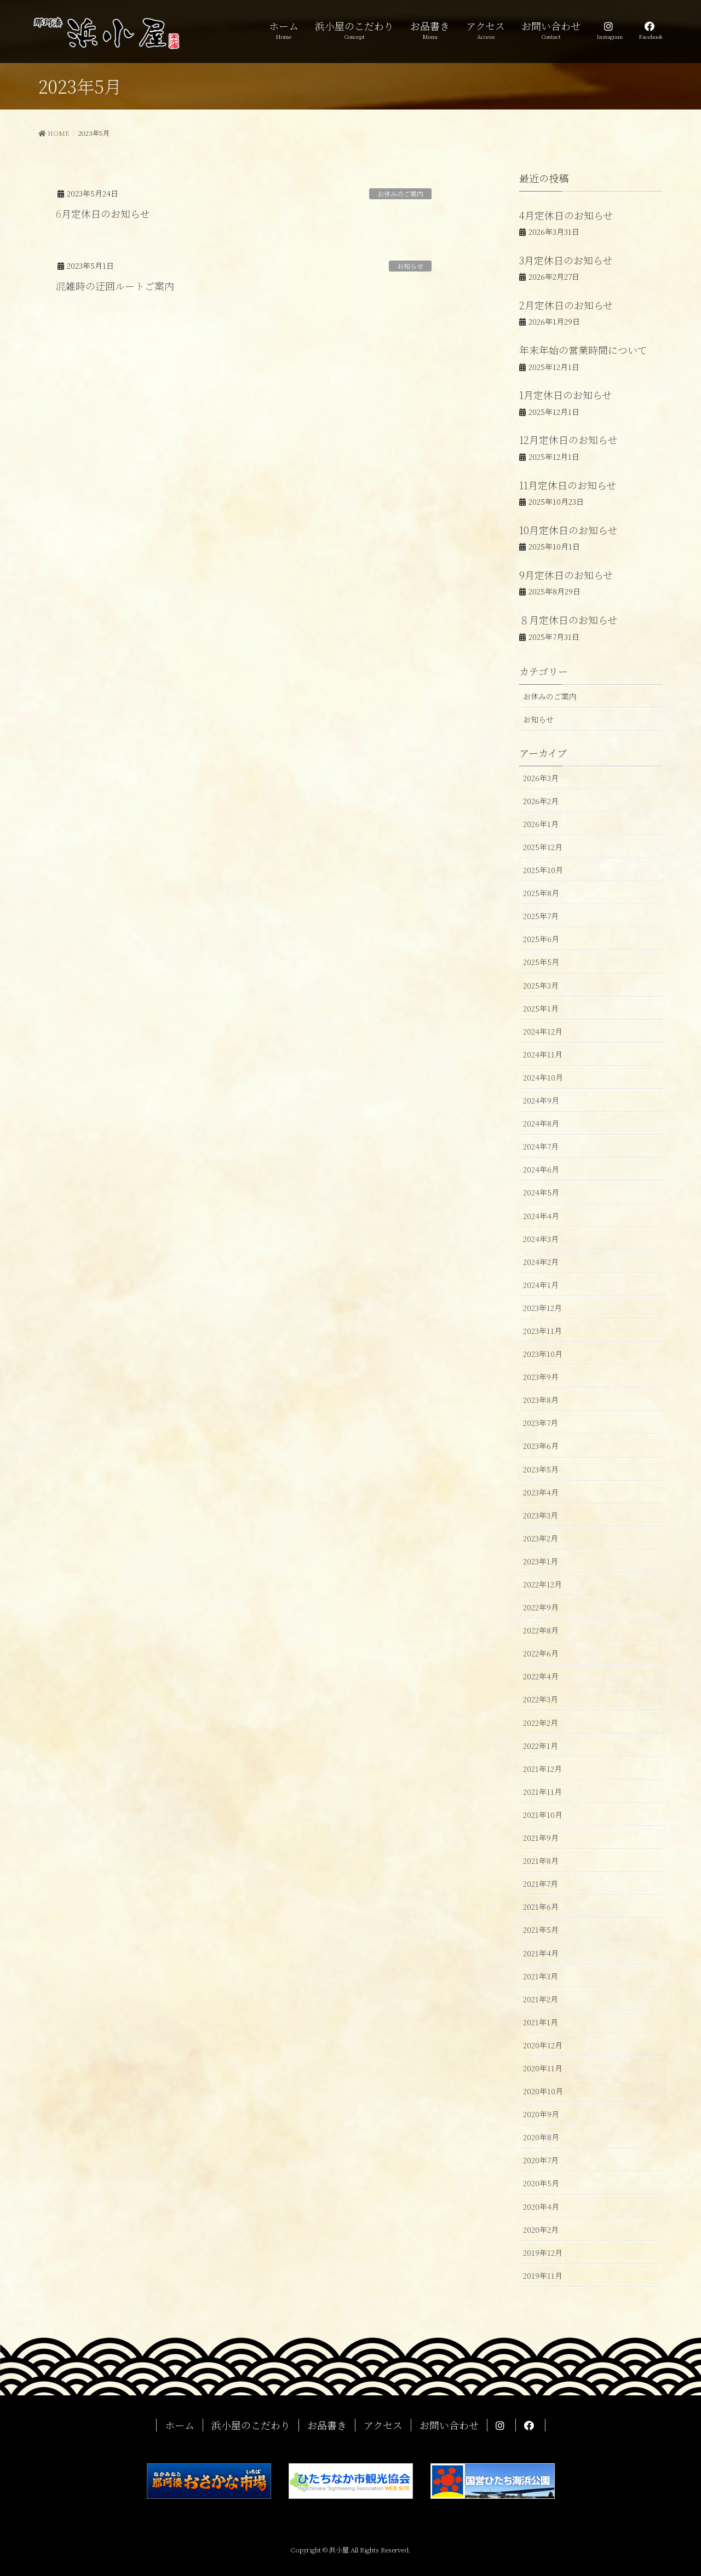 This screenshot has width=701, height=2576. Describe the element at coordinates (540, 1422) in the screenshot. I see `2023年7月` at that location.